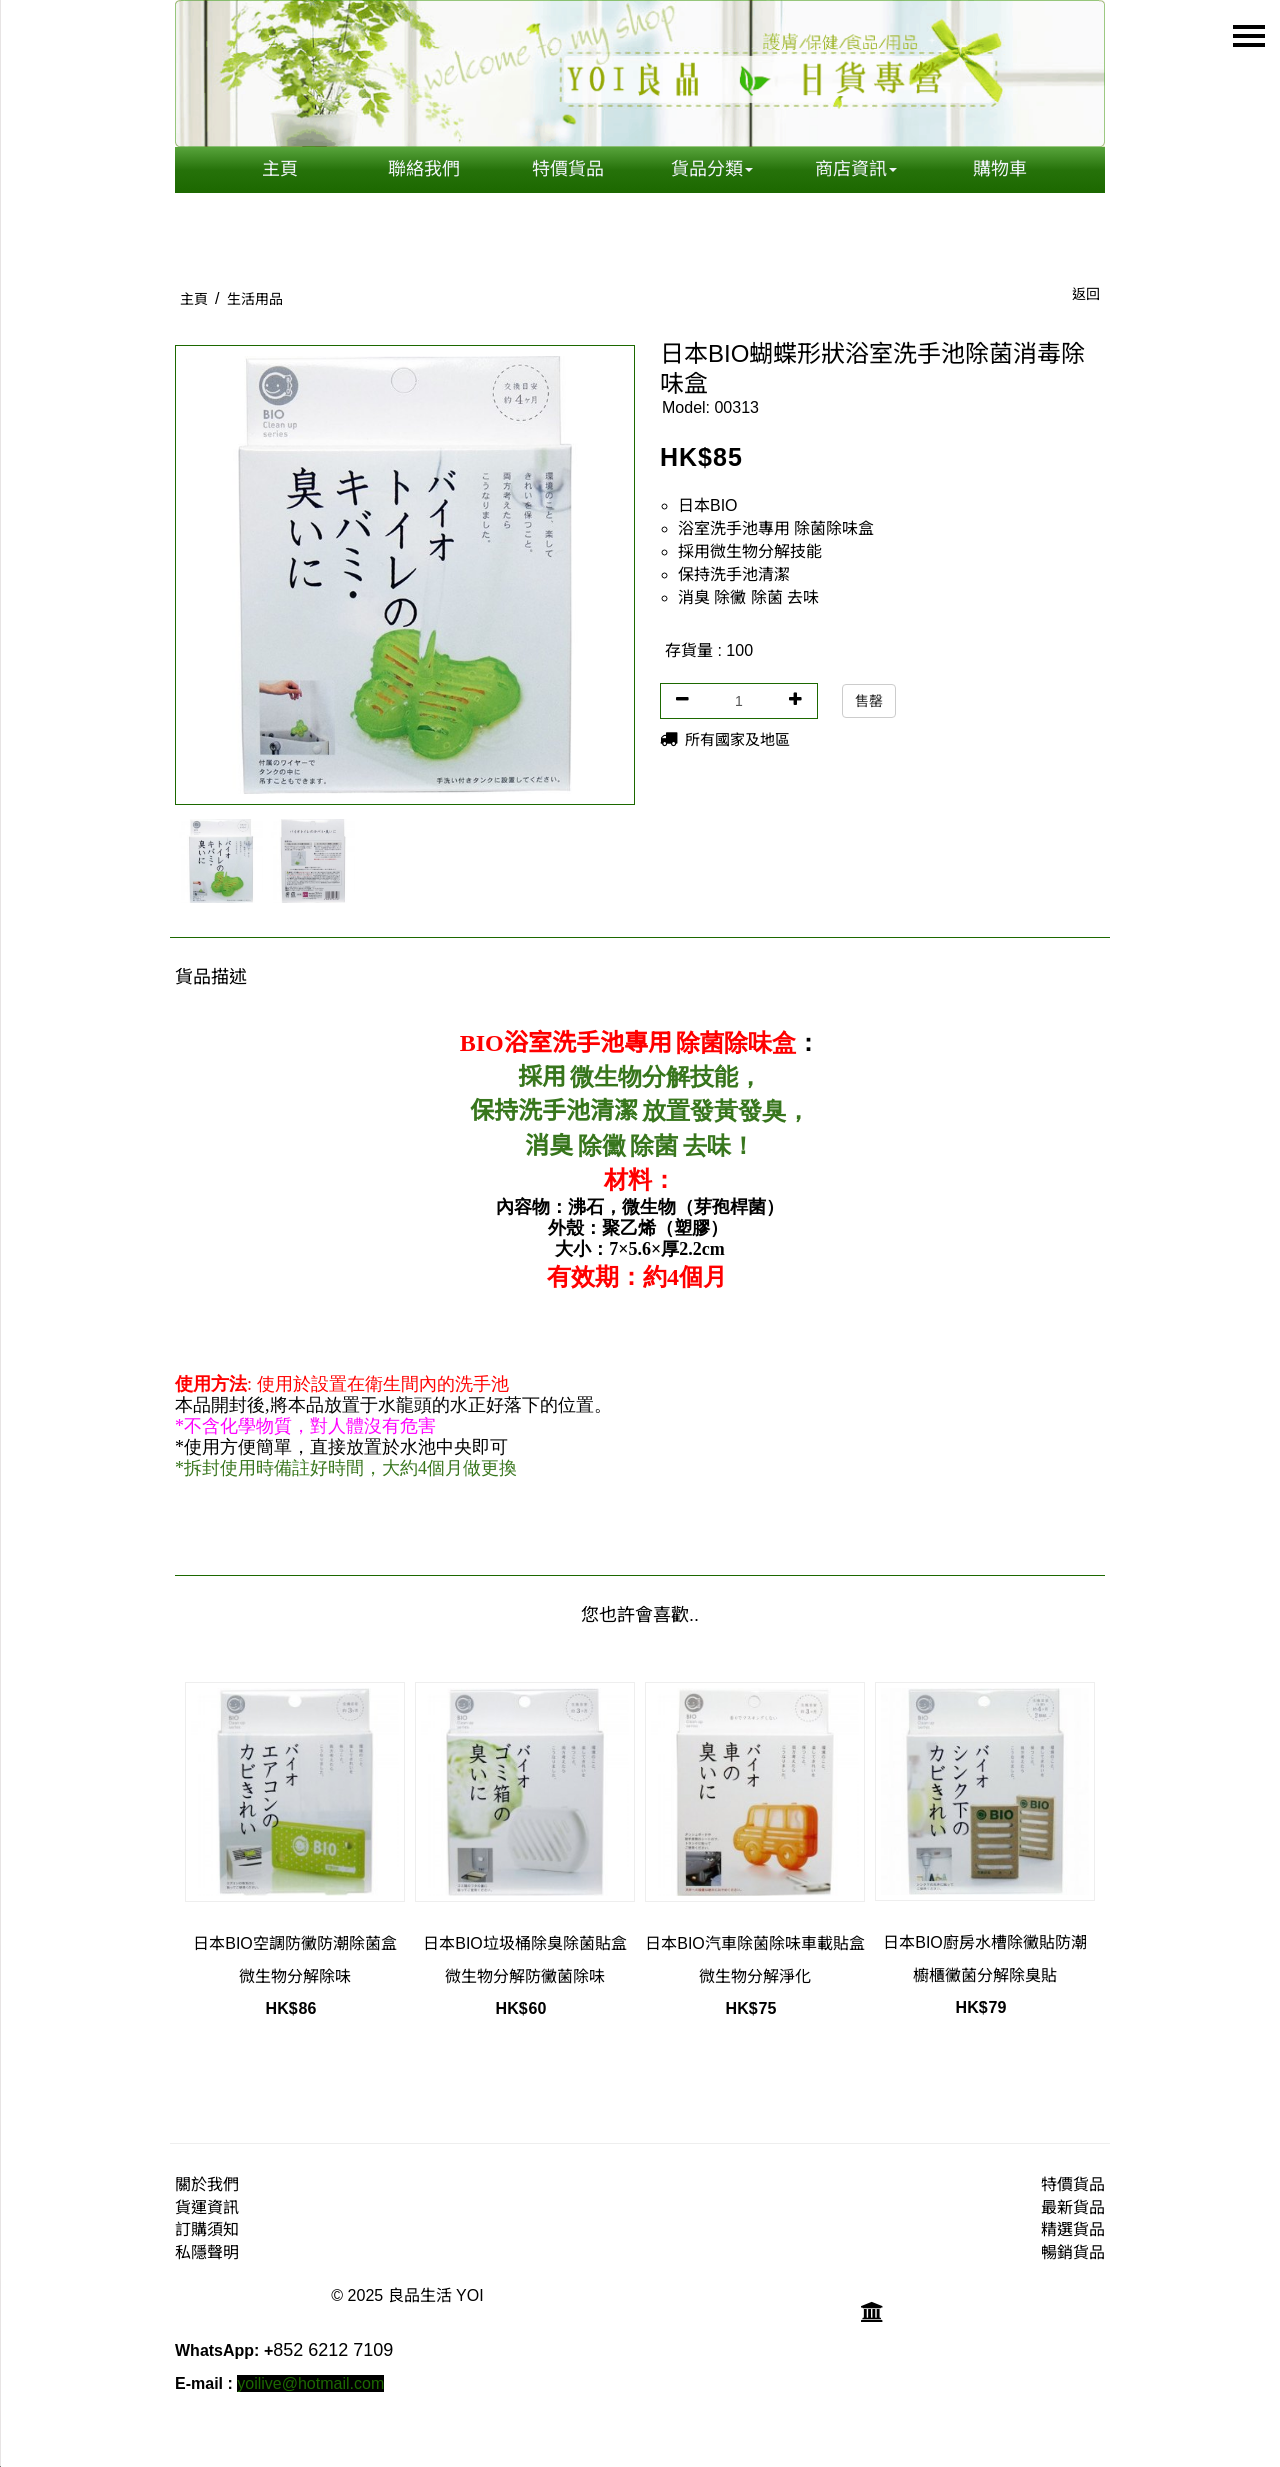 The width and height of the screenshot is (1280, 2467). Describe the element at coordinates (869, 701) in the screenshot. I see `售罄` at that location.